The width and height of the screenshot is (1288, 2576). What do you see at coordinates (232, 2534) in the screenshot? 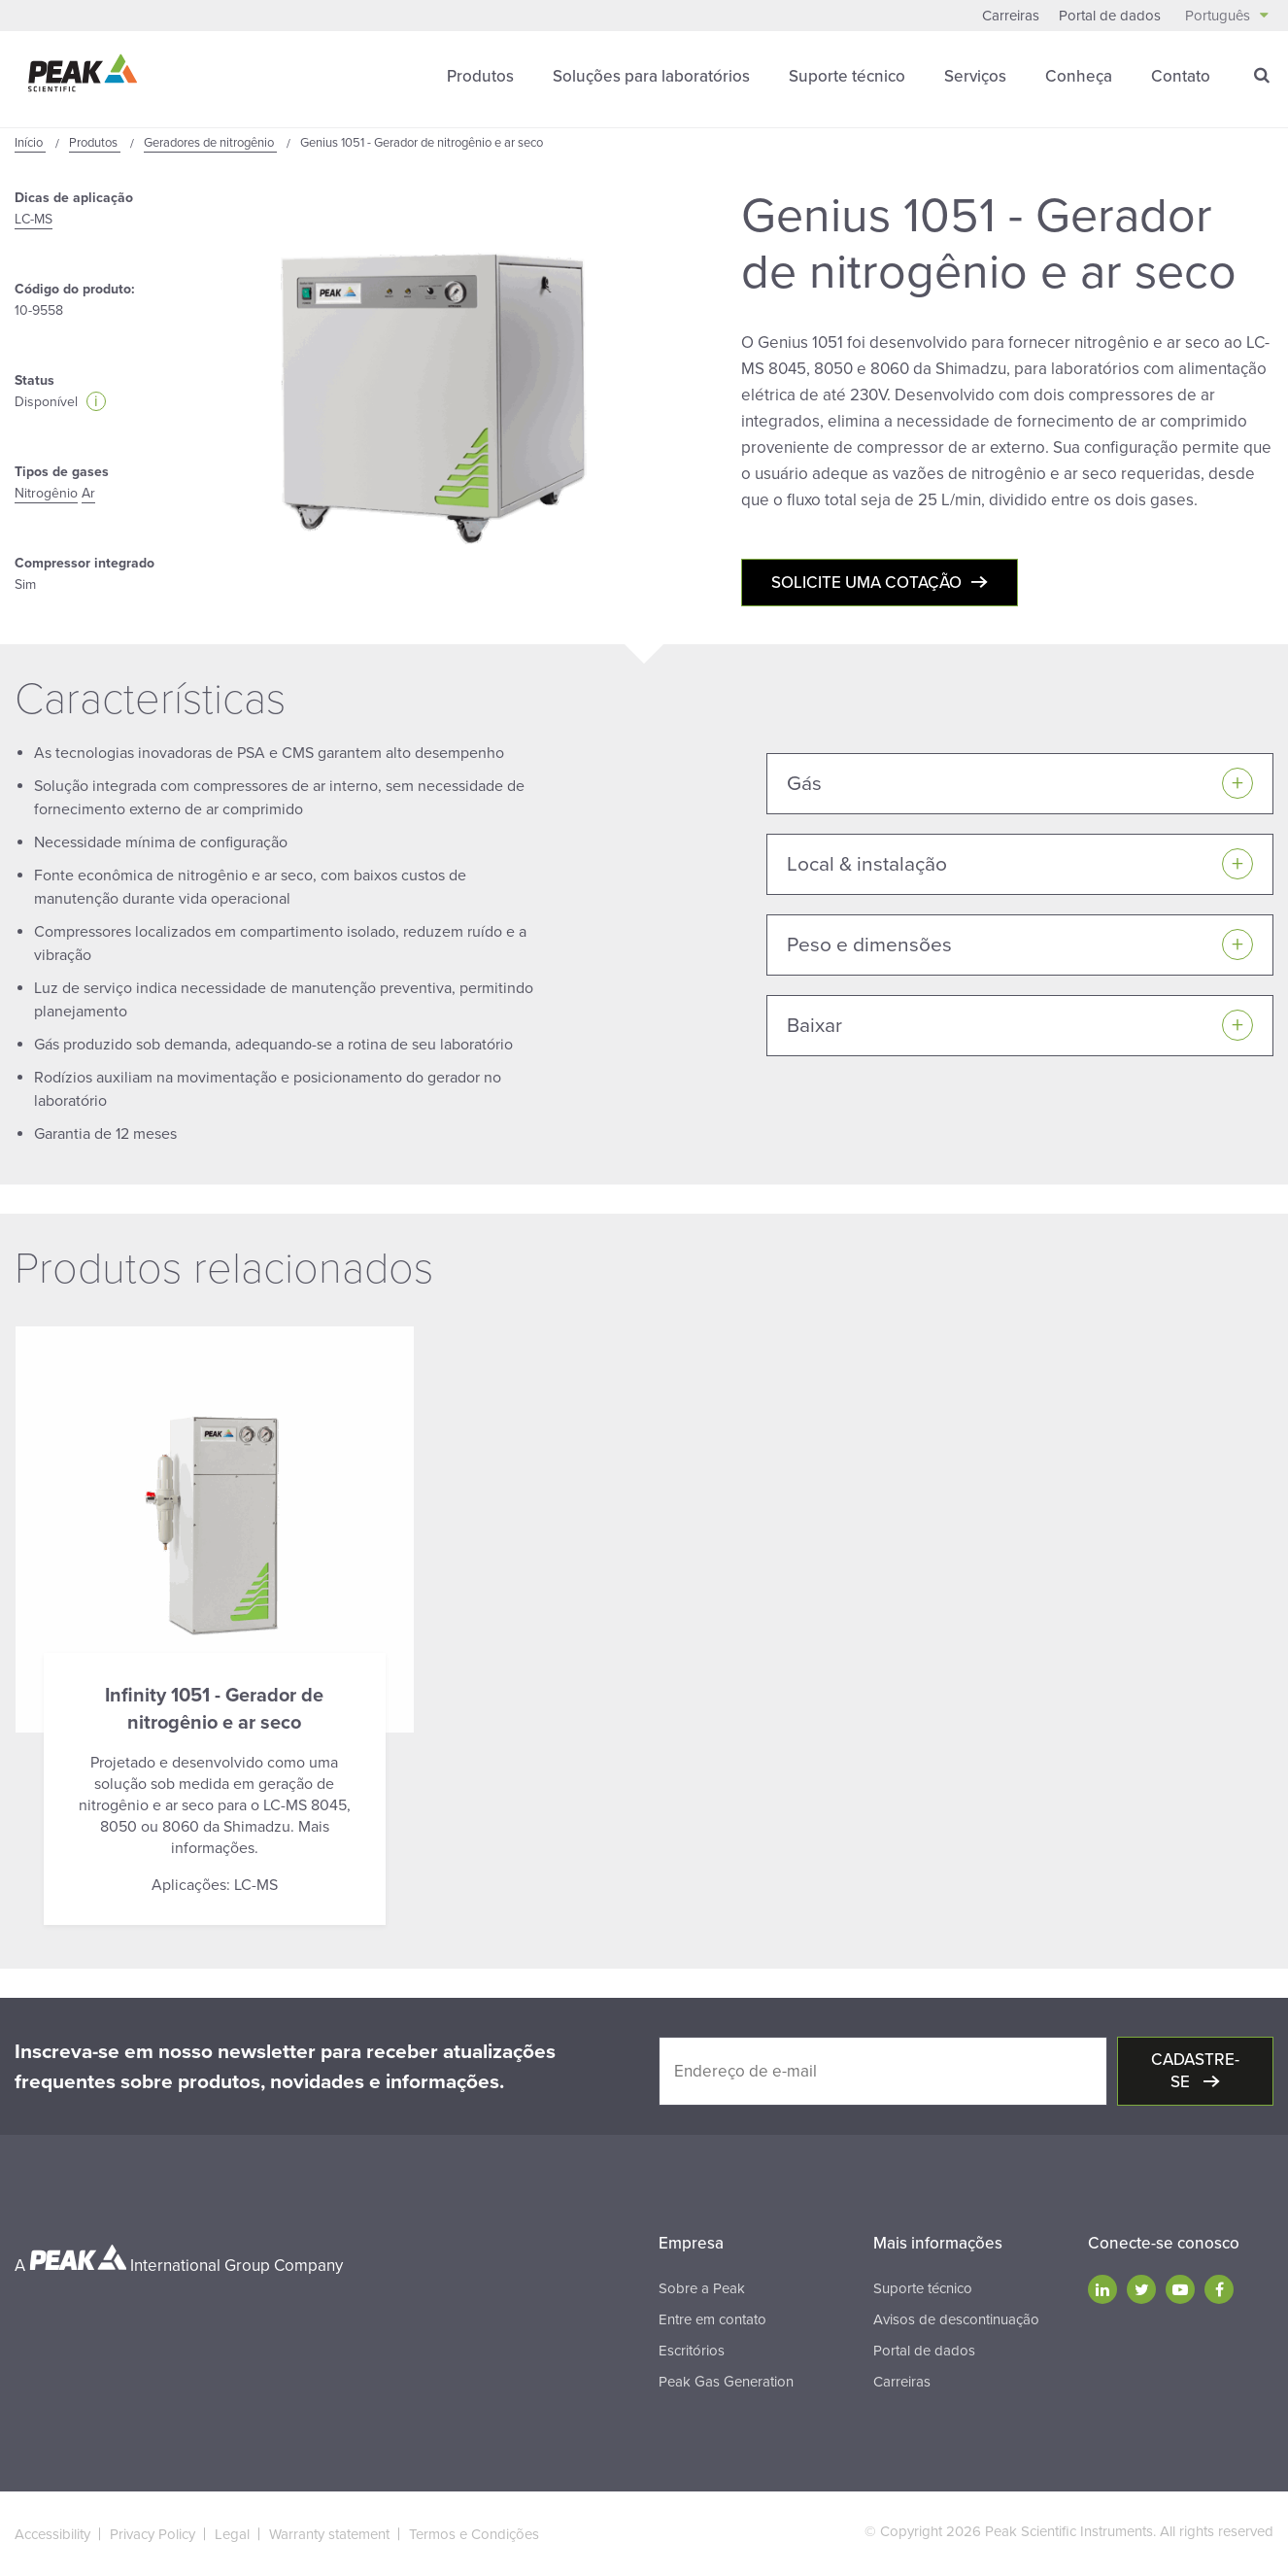
I see `Legal` at bounding box center [232, 2534].